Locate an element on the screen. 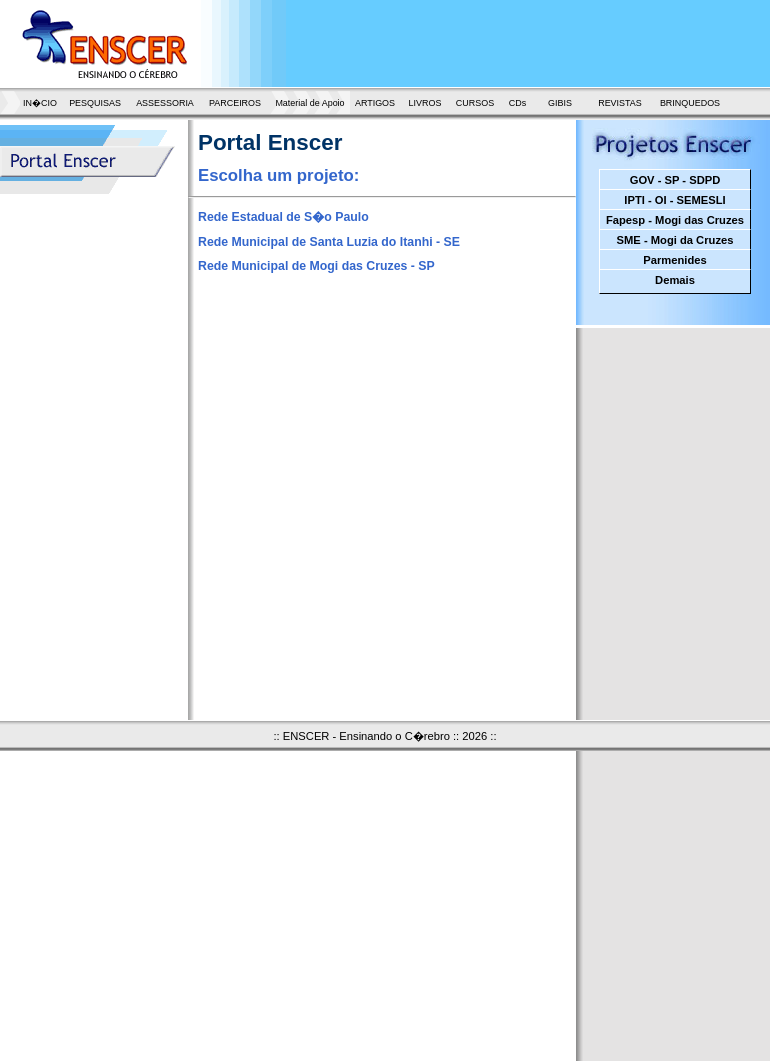 The width and height of the screenshot is (770, 1061). IN�CIO is located at coordinates (40, 103).